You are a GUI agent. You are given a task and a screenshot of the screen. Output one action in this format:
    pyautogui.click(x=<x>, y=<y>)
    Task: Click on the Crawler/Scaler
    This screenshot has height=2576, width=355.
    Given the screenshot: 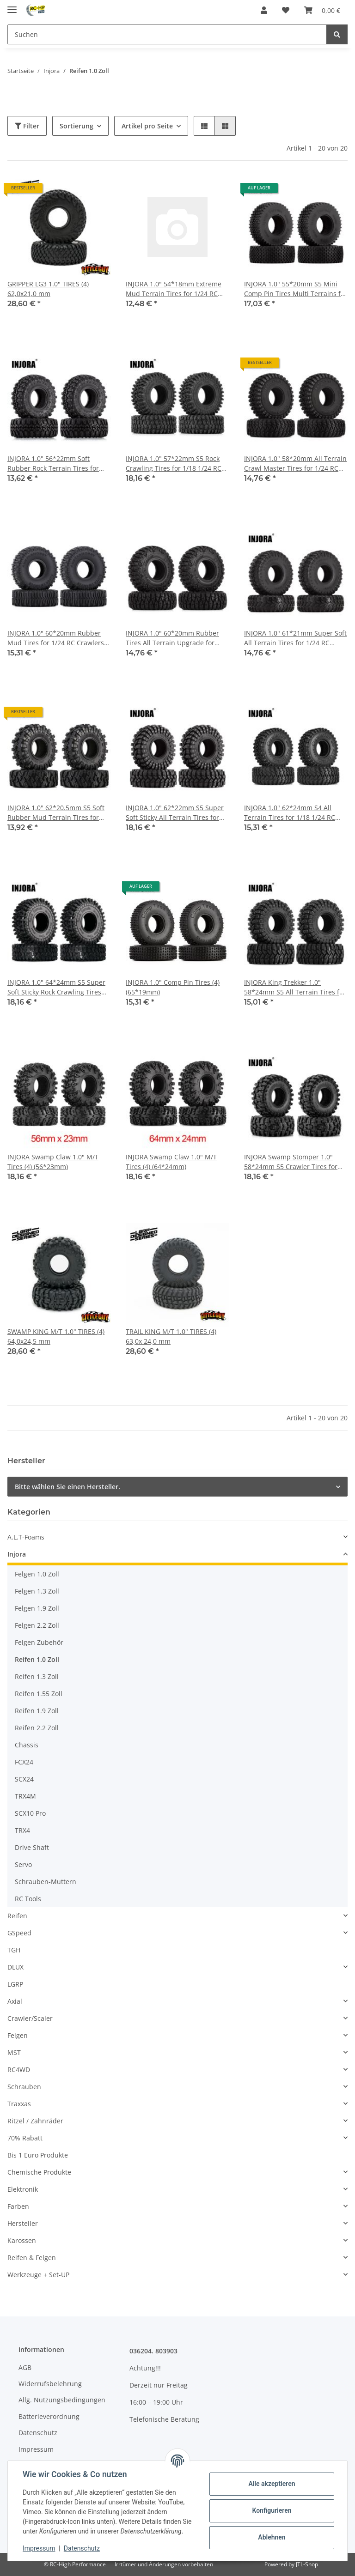 What is the action you would take?
    pyautogui.click(x=30, y=2018)
    